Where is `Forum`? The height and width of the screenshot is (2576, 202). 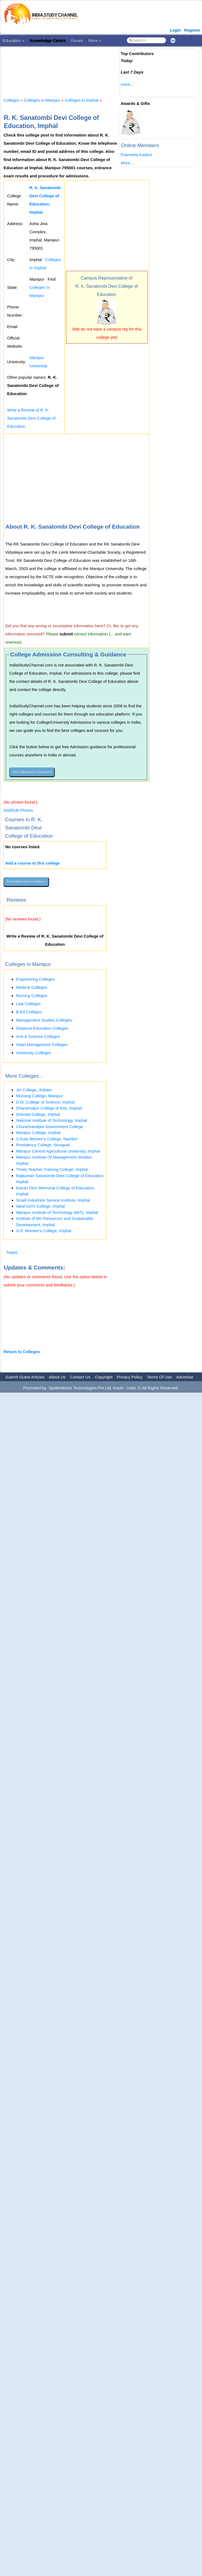
Forum is located at coordinates (77, 40).